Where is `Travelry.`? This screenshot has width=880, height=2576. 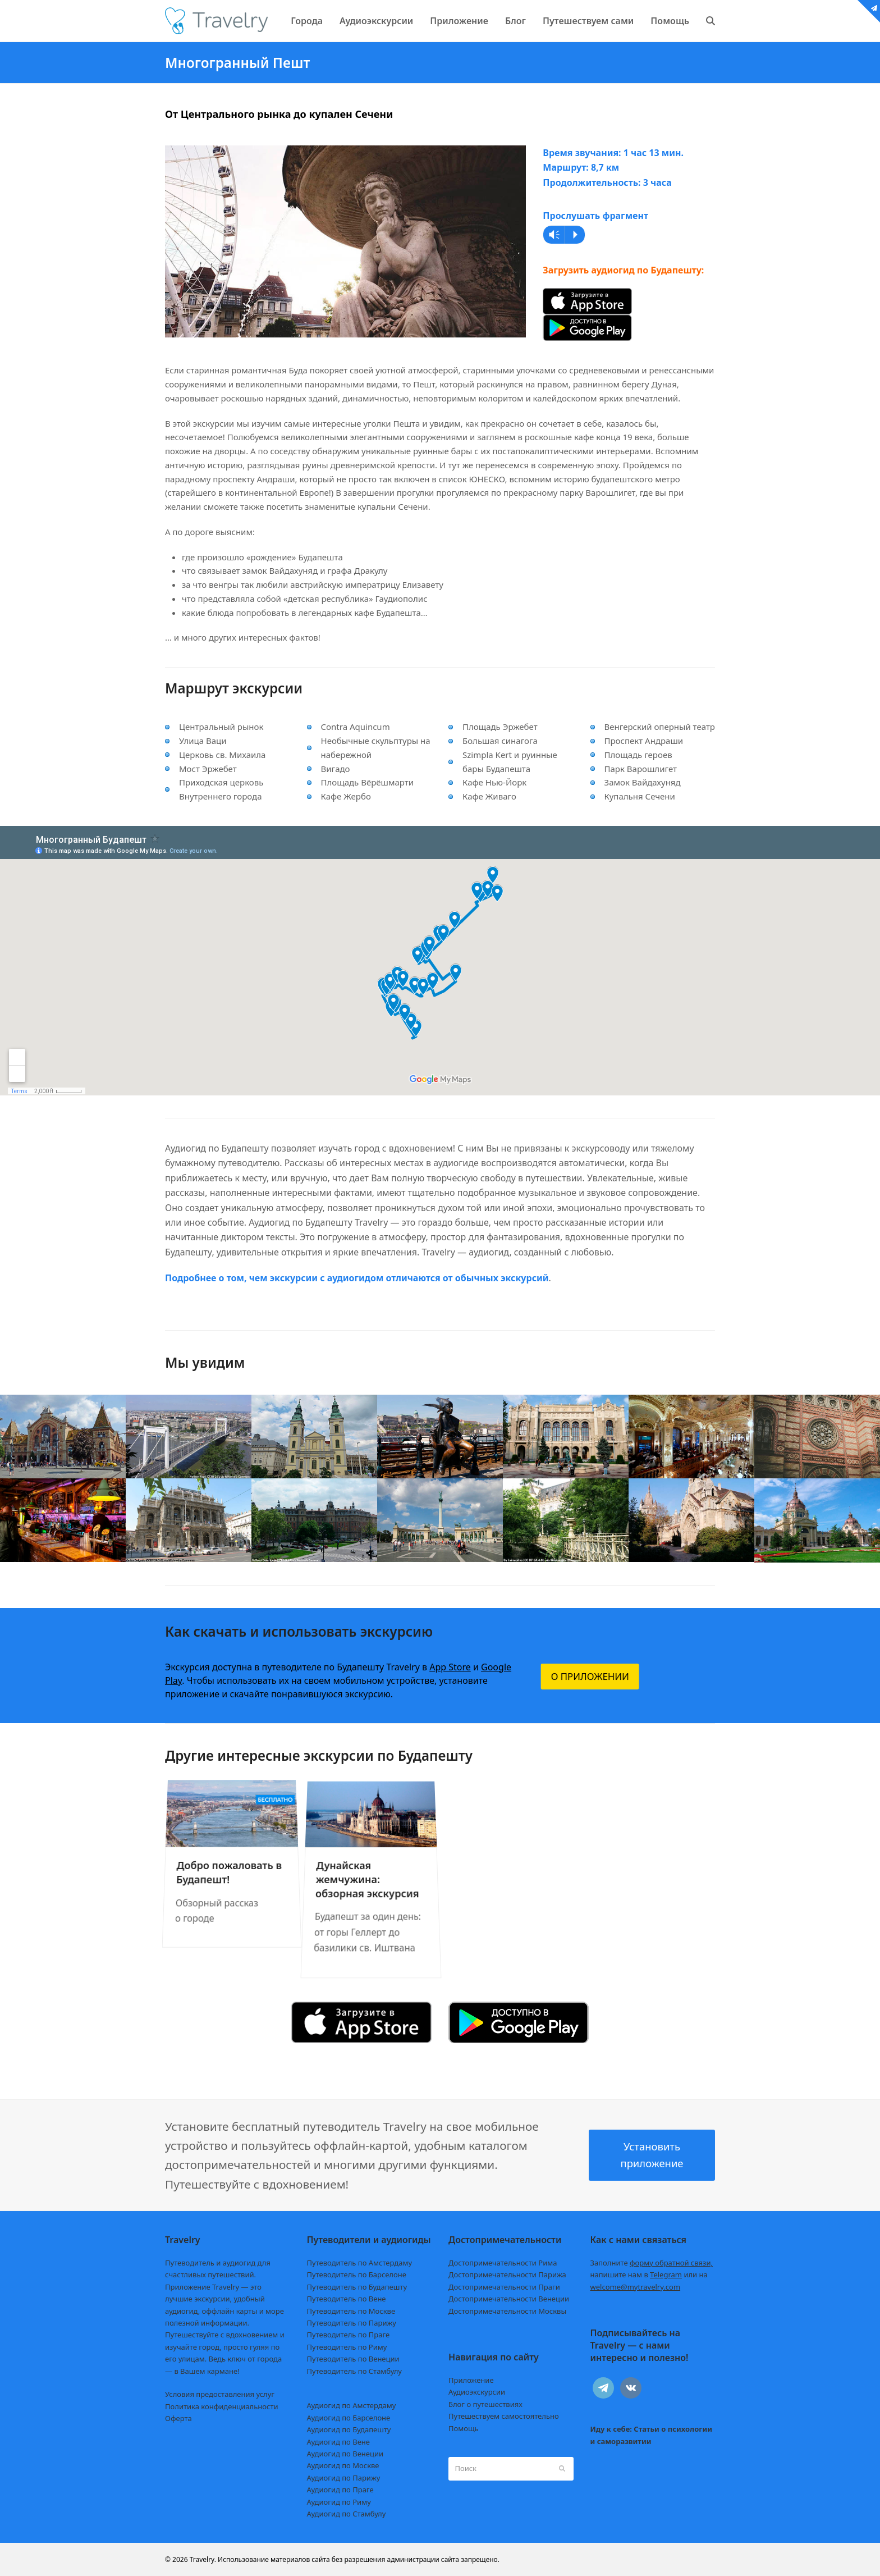 Travelry. is located at coordinates (203, 2559).